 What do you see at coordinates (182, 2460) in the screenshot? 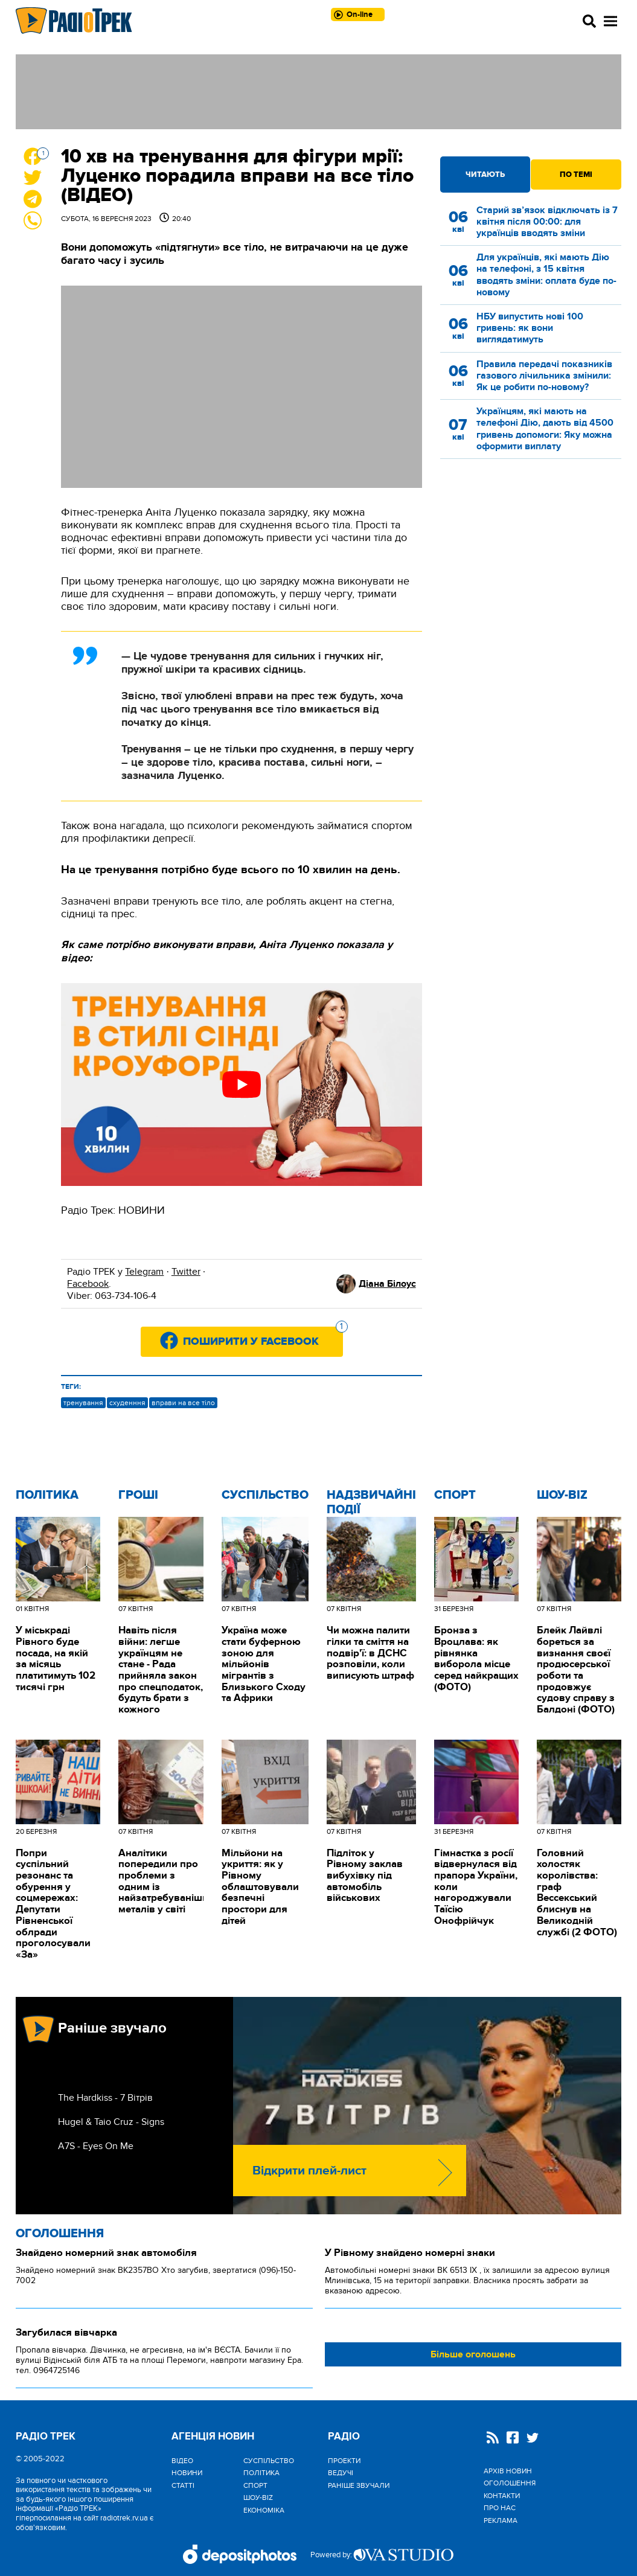
I see `Відео` at bounding box center [182, 2460].